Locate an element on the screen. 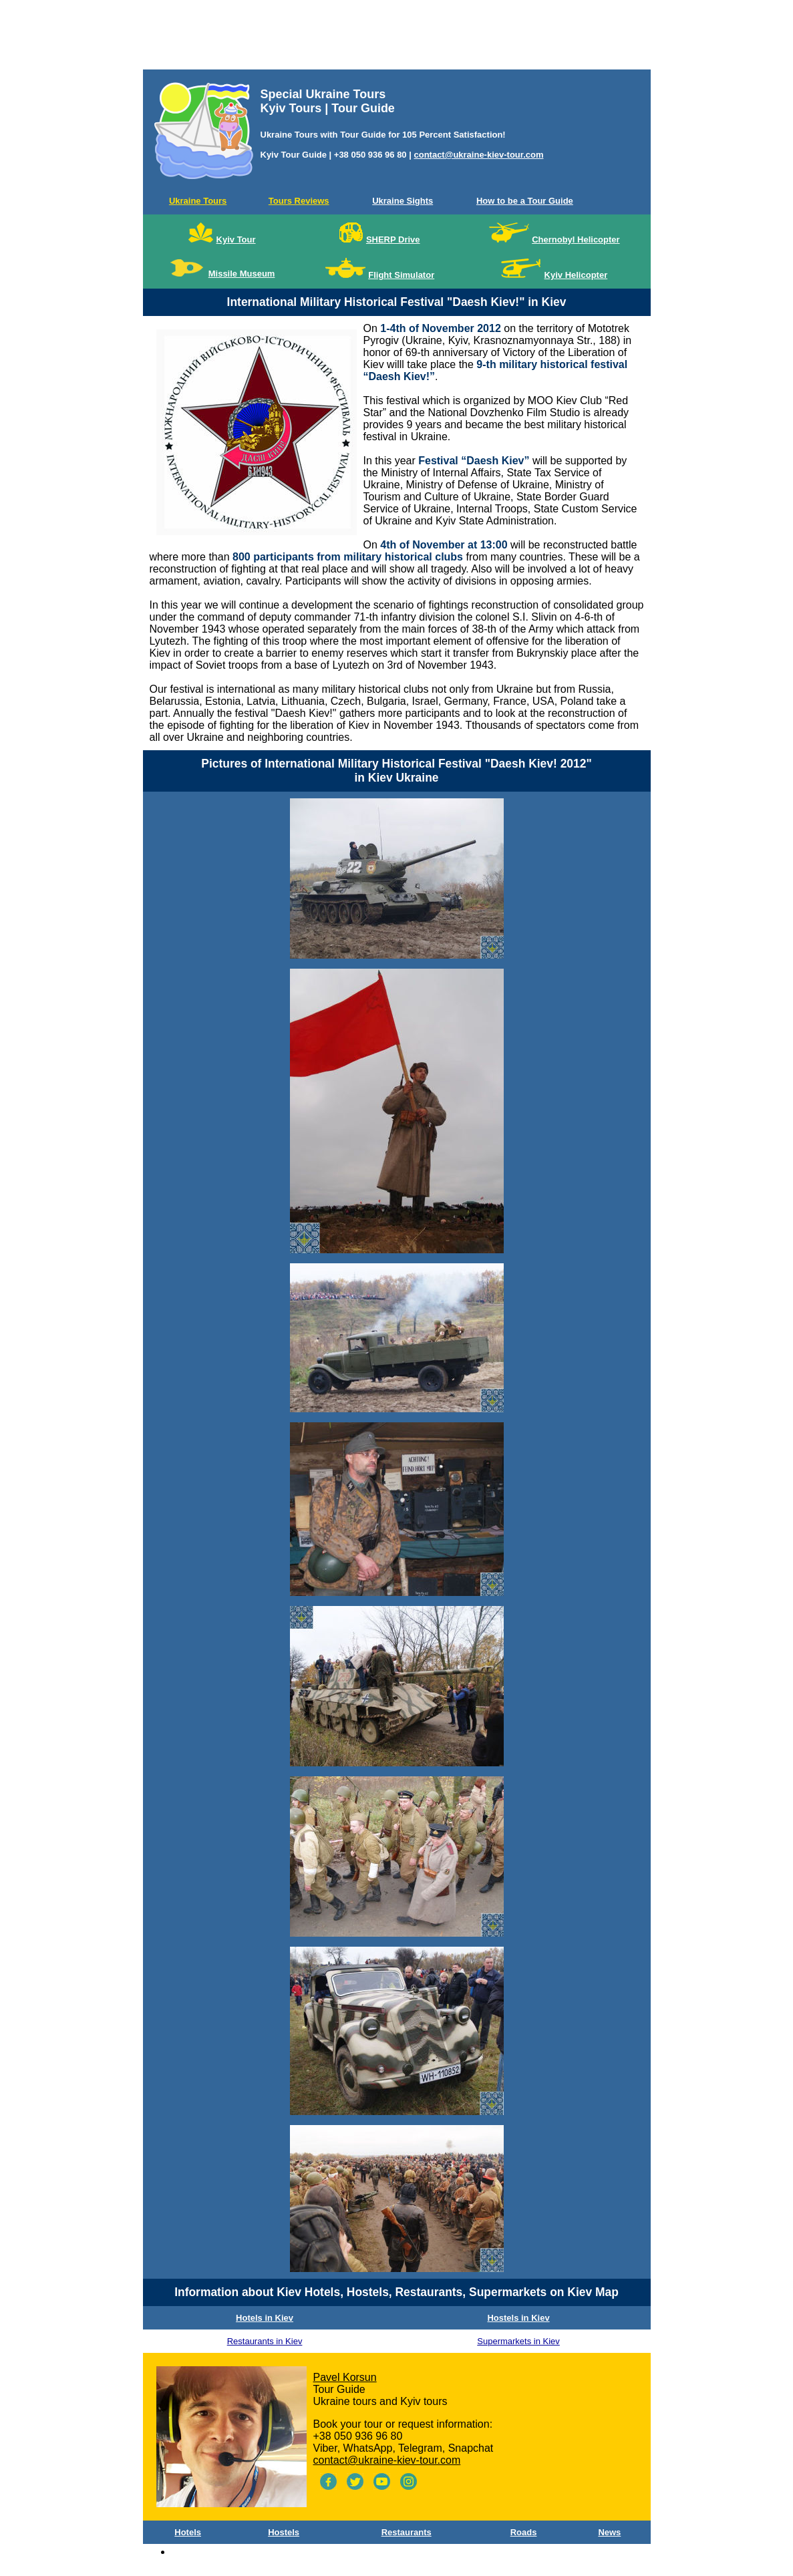 The image size is (793, 2576). Pavel Korsun is located at coordinates (345, 2377).